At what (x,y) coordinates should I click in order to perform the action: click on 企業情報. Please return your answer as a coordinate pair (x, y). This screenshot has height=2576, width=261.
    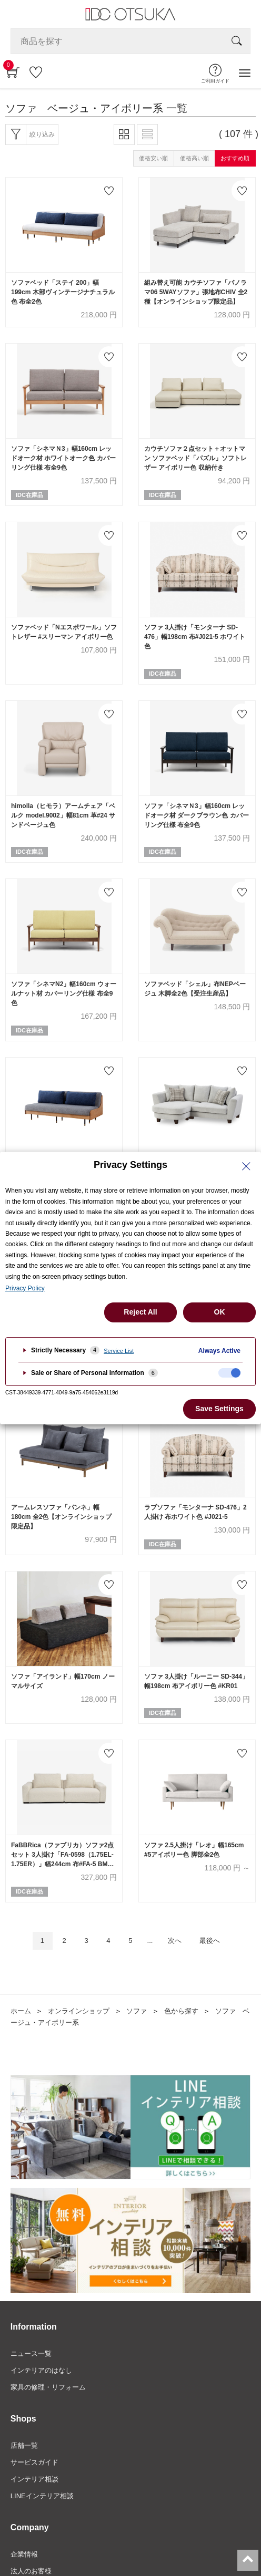
    Looking at the image, I should click on (24, 2554).